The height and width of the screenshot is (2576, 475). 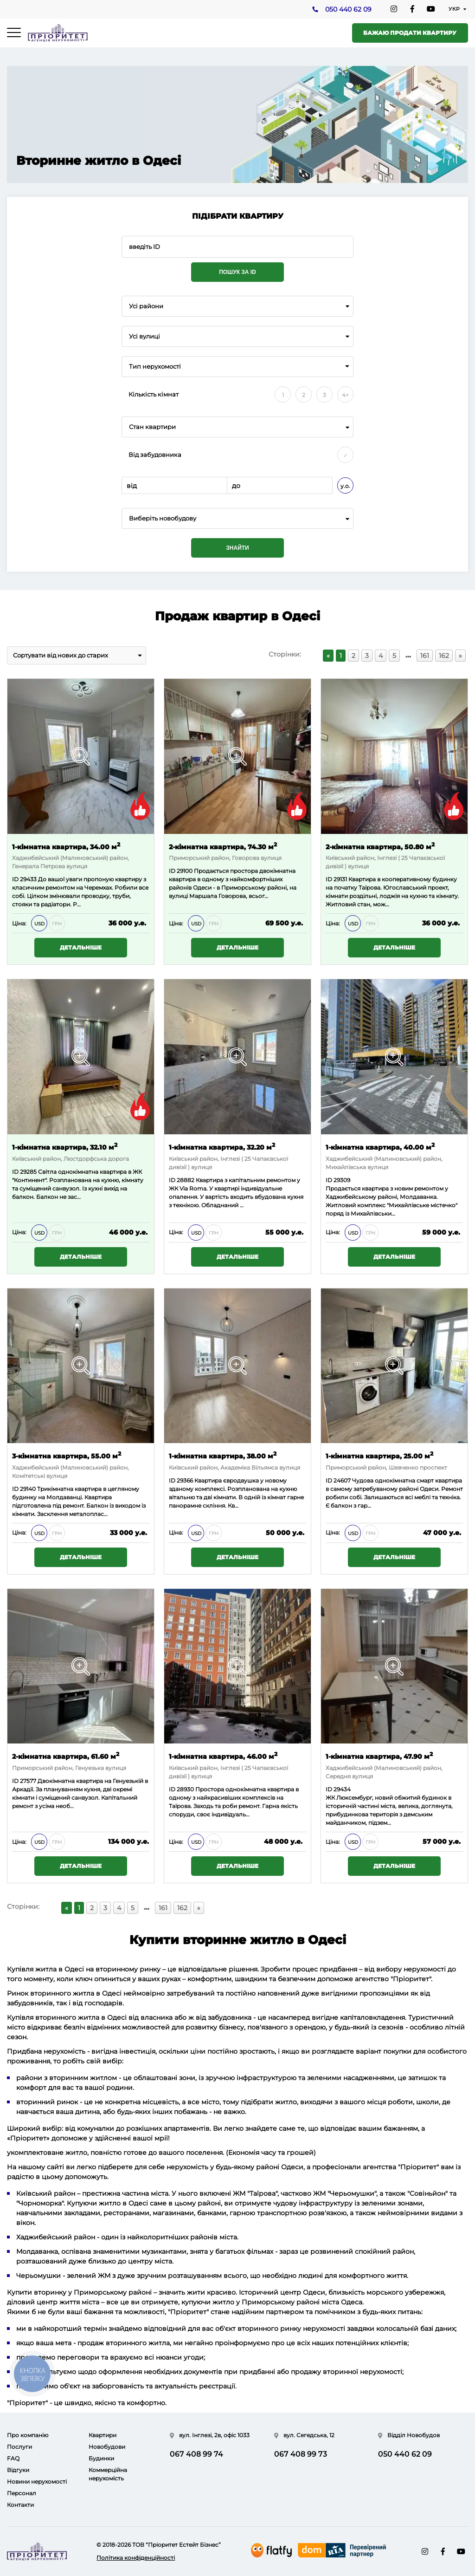 What do you see at coordinates (237, 306) in the screenshot?
I see `[combobox]` at bounding box center [237, 306].